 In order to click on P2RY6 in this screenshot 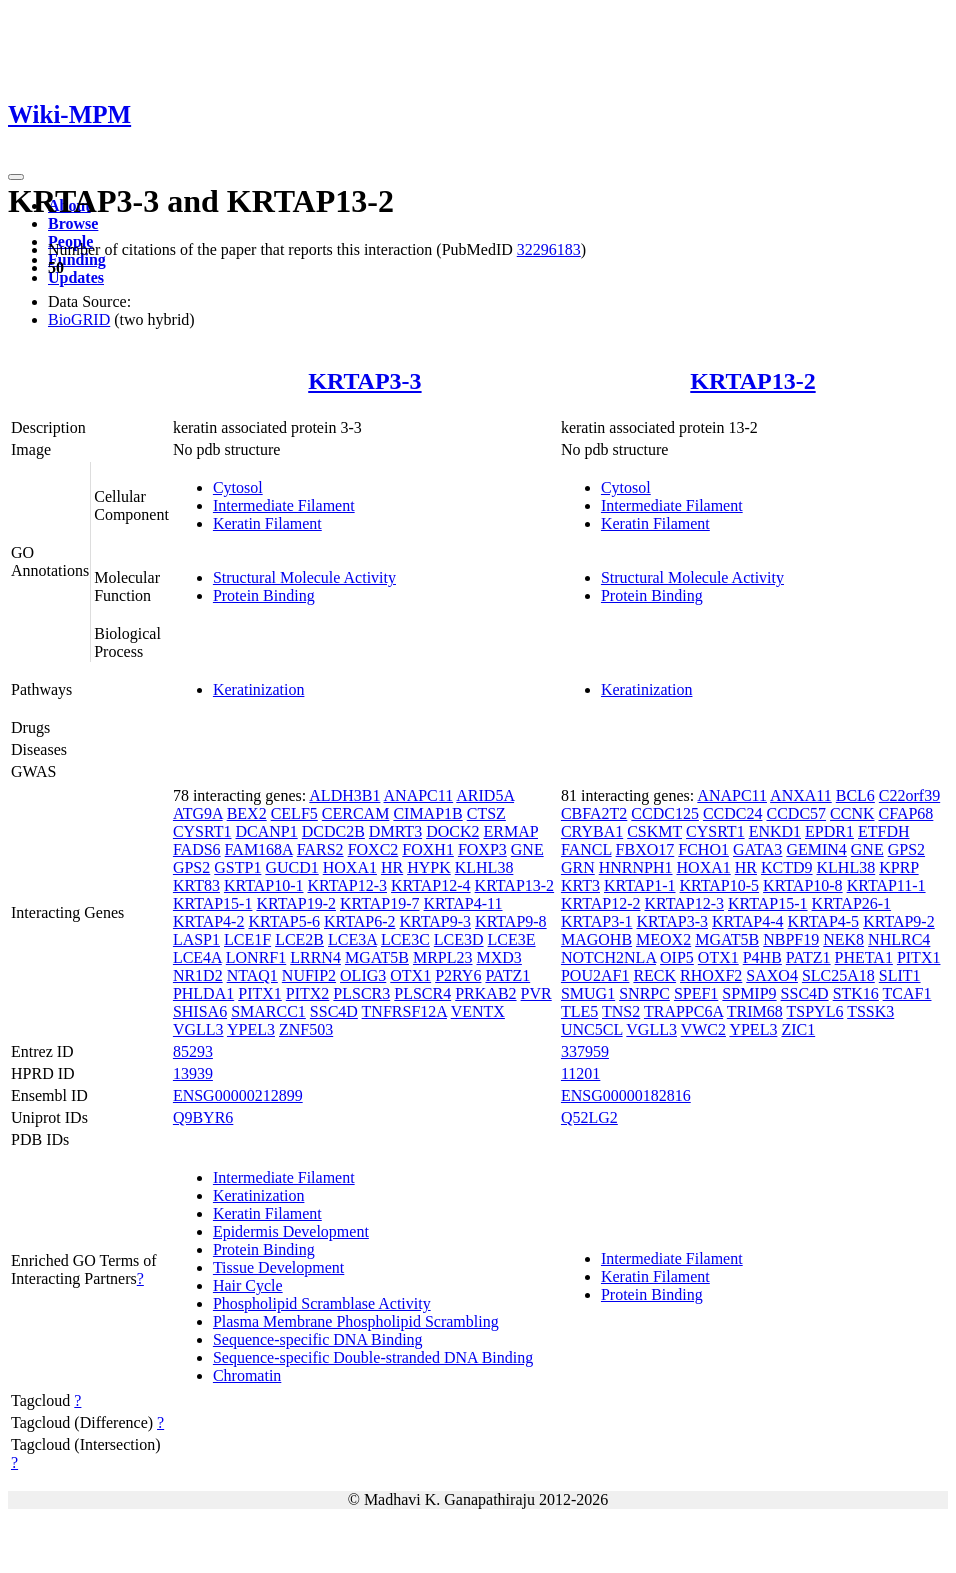, I will do `click(458, 975)`.